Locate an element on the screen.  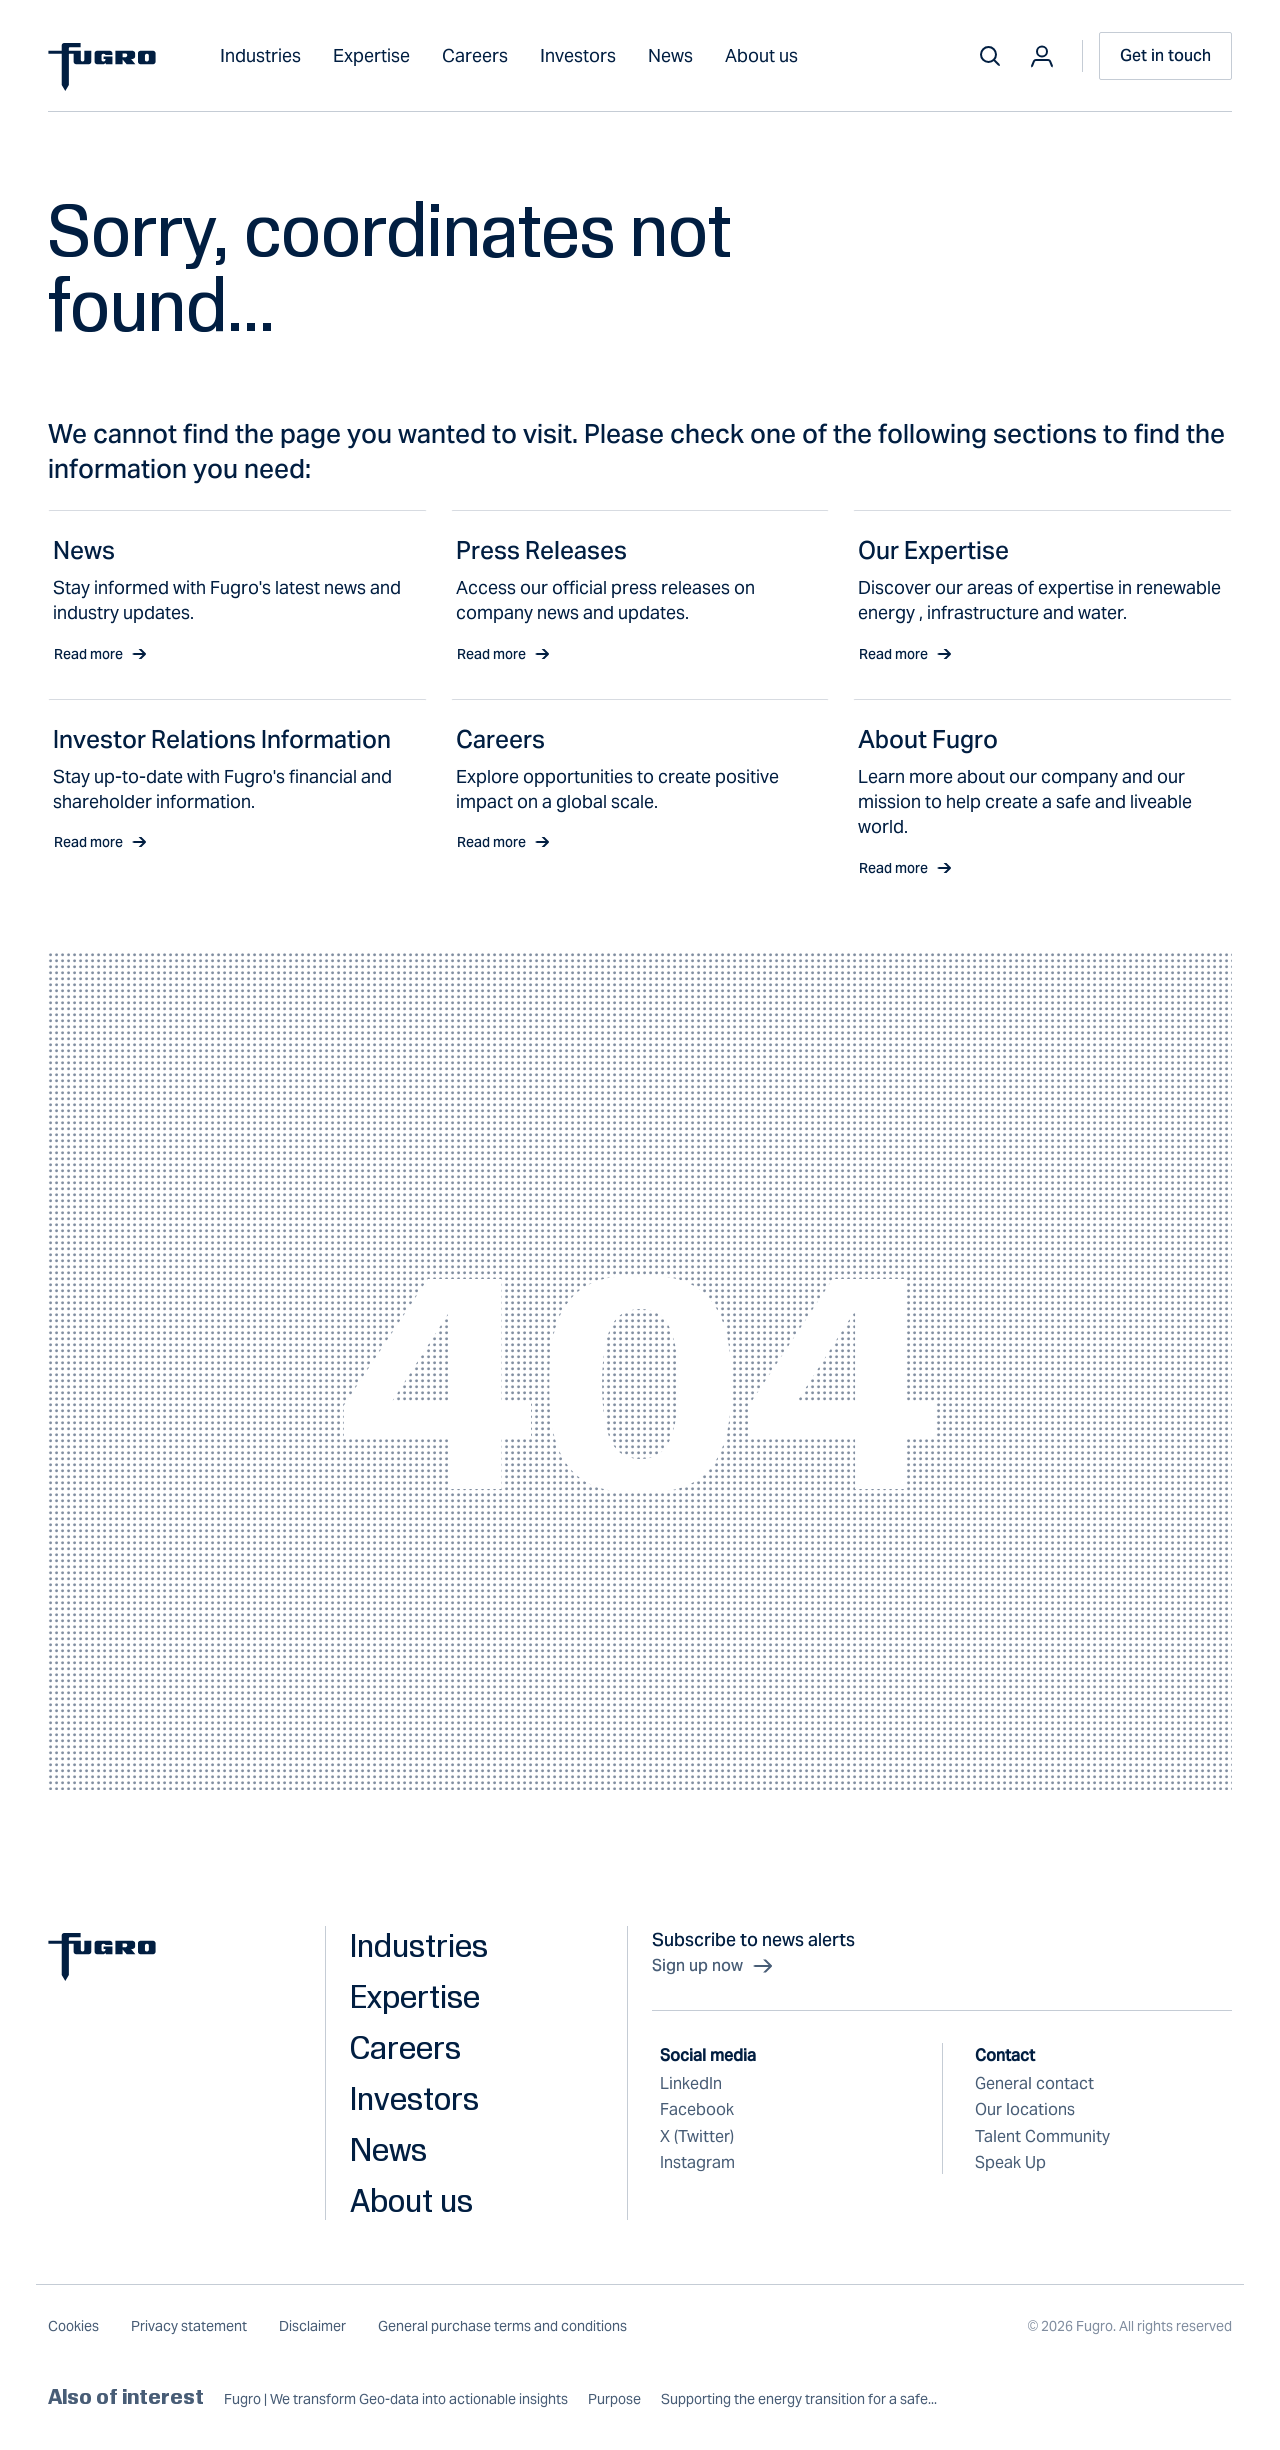
Careers is located at coordinates (475, 55).